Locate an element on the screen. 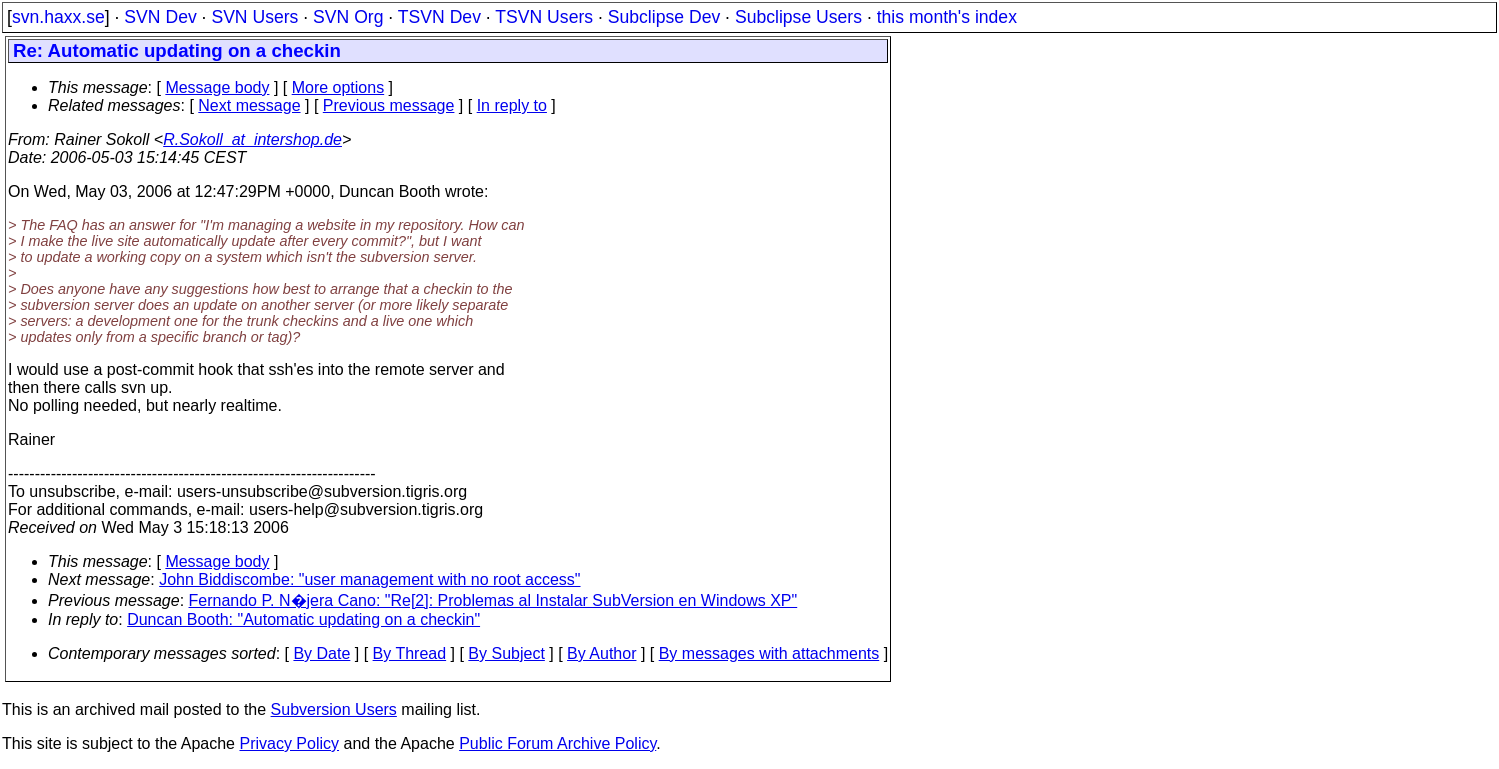 This screenshot has height=769, width=1499. Subversion Users is located at coordinates (334, 709).